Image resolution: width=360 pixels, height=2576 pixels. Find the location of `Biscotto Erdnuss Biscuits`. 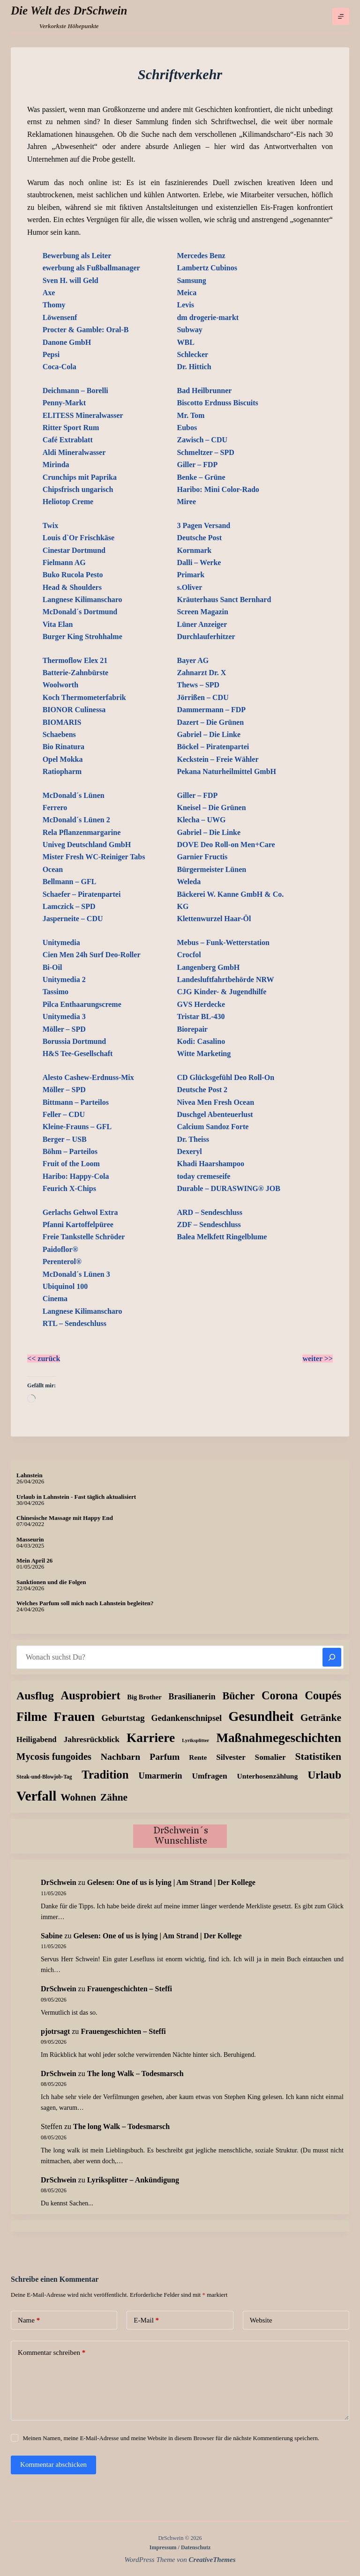

Biscotto Erdnuss Biscuits is located at coordinates (217, 403).